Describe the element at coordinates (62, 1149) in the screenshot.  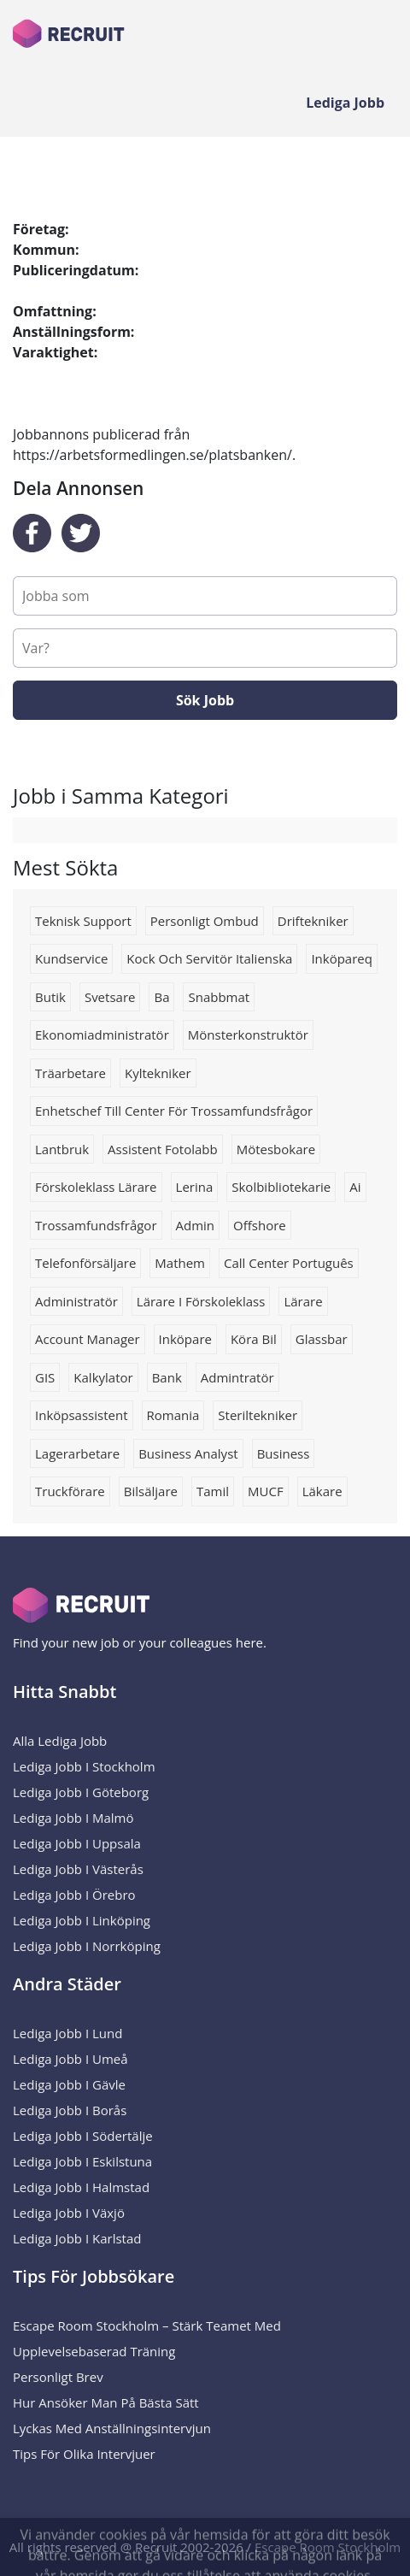
I see `Lantbruk` at that location.